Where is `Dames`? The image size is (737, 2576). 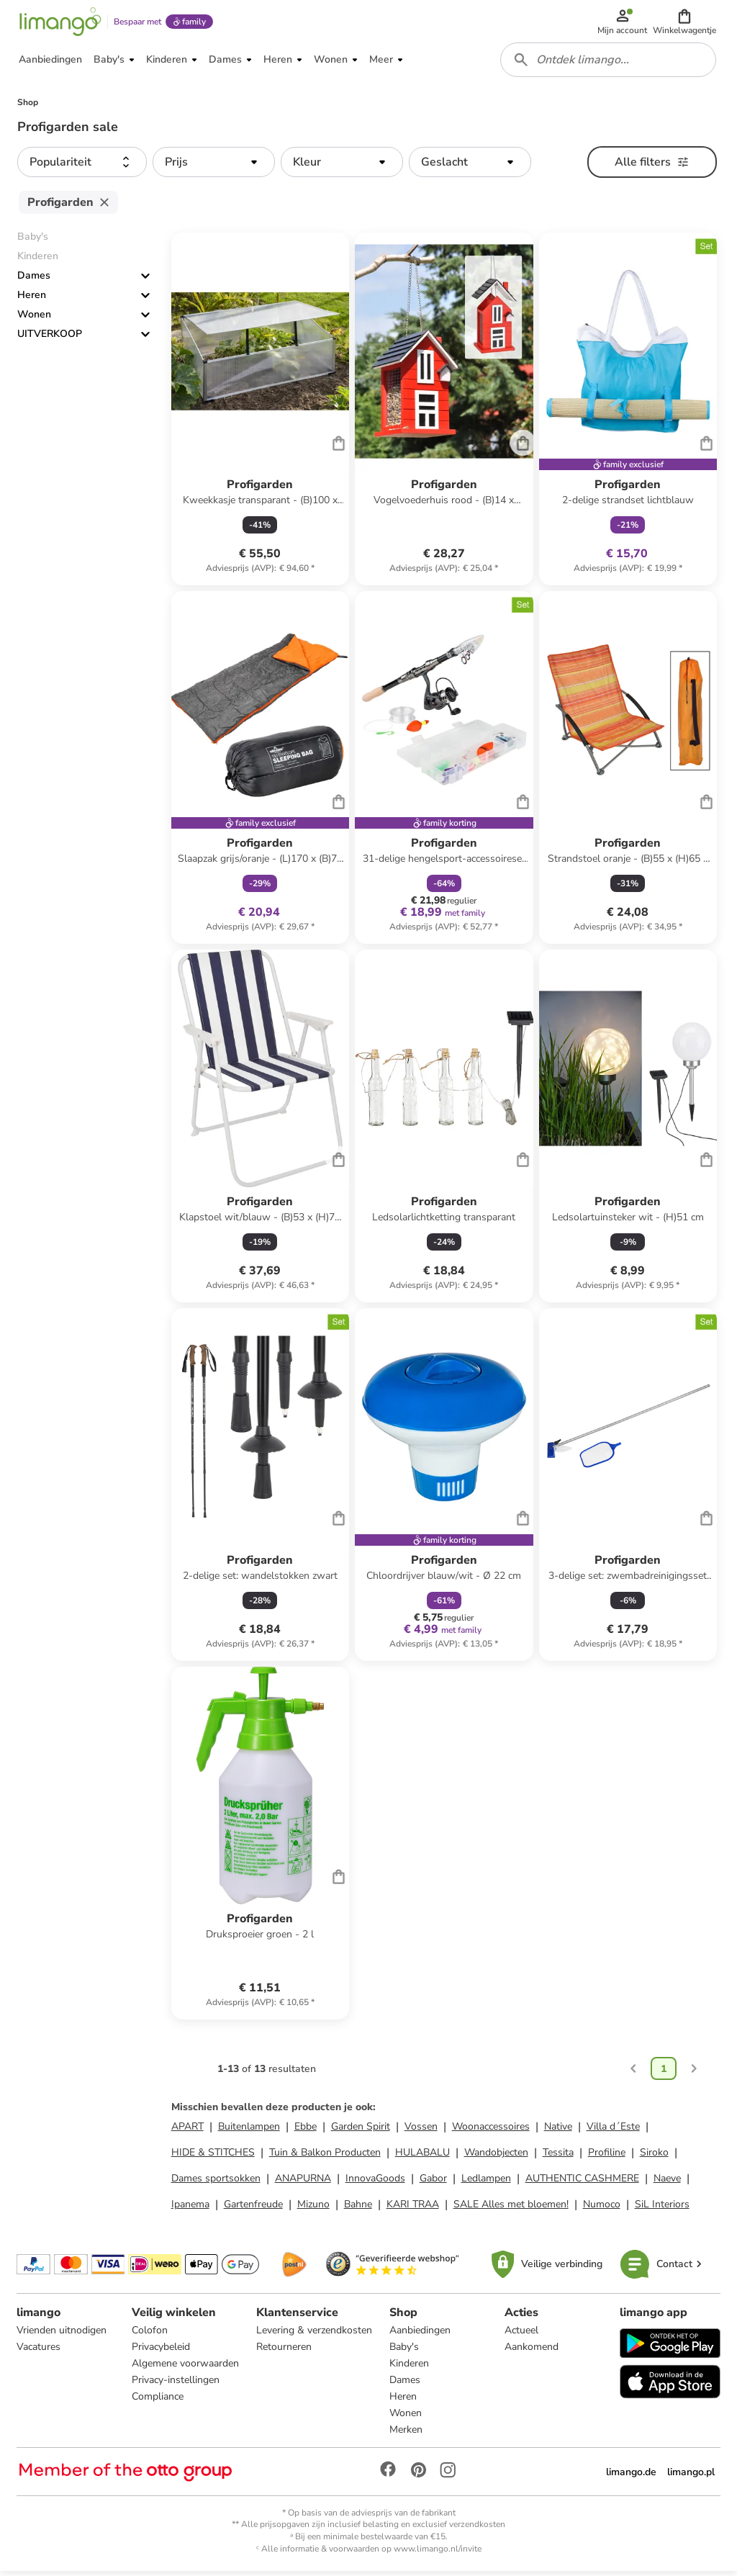 Dames is located at coordinates (33, 280).